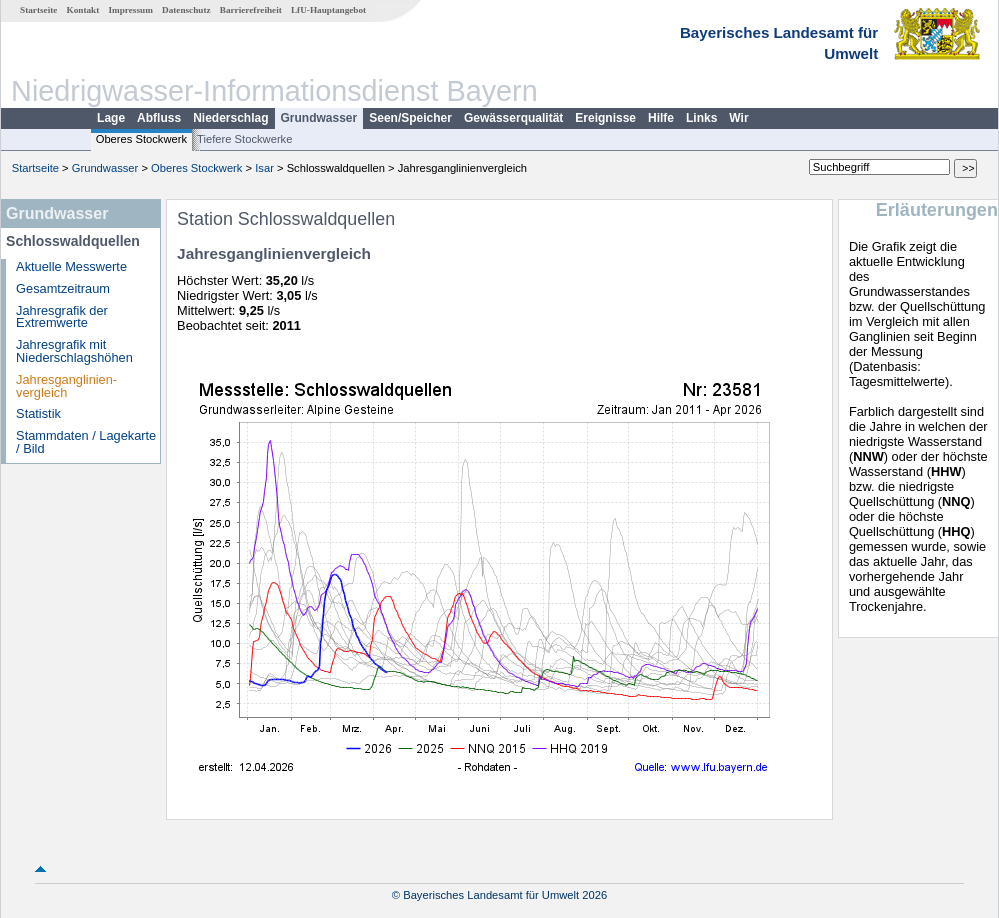  What do you see at coordinates (38, 413) in the screenshot?
I see `Statistik` at bounding box center [38, 413].